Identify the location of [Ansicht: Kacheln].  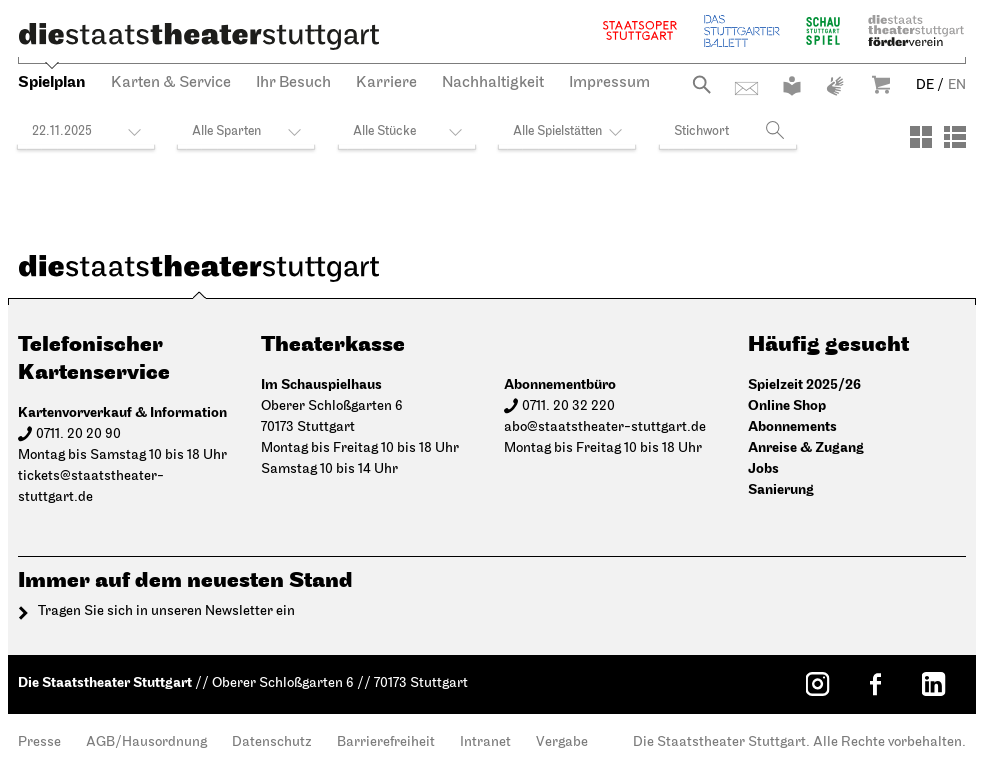
(921, 137).